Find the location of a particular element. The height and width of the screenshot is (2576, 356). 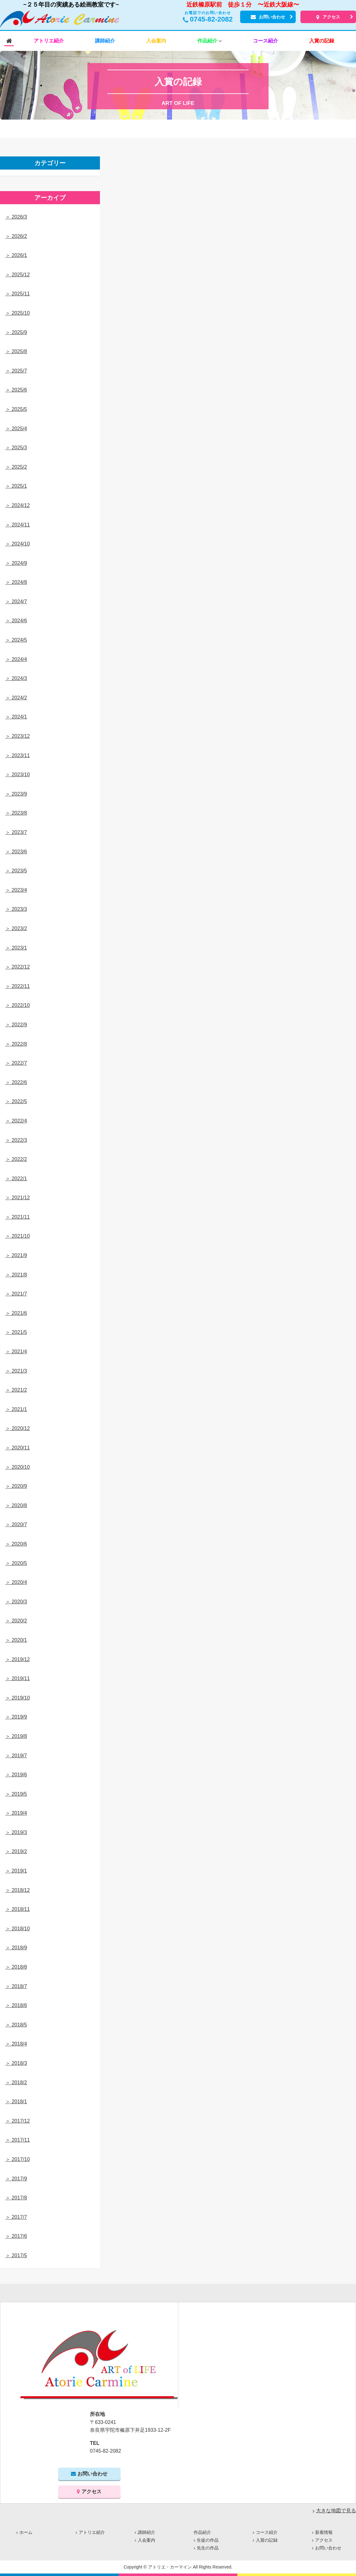

ホーム is located at coordinates (25, 2532).